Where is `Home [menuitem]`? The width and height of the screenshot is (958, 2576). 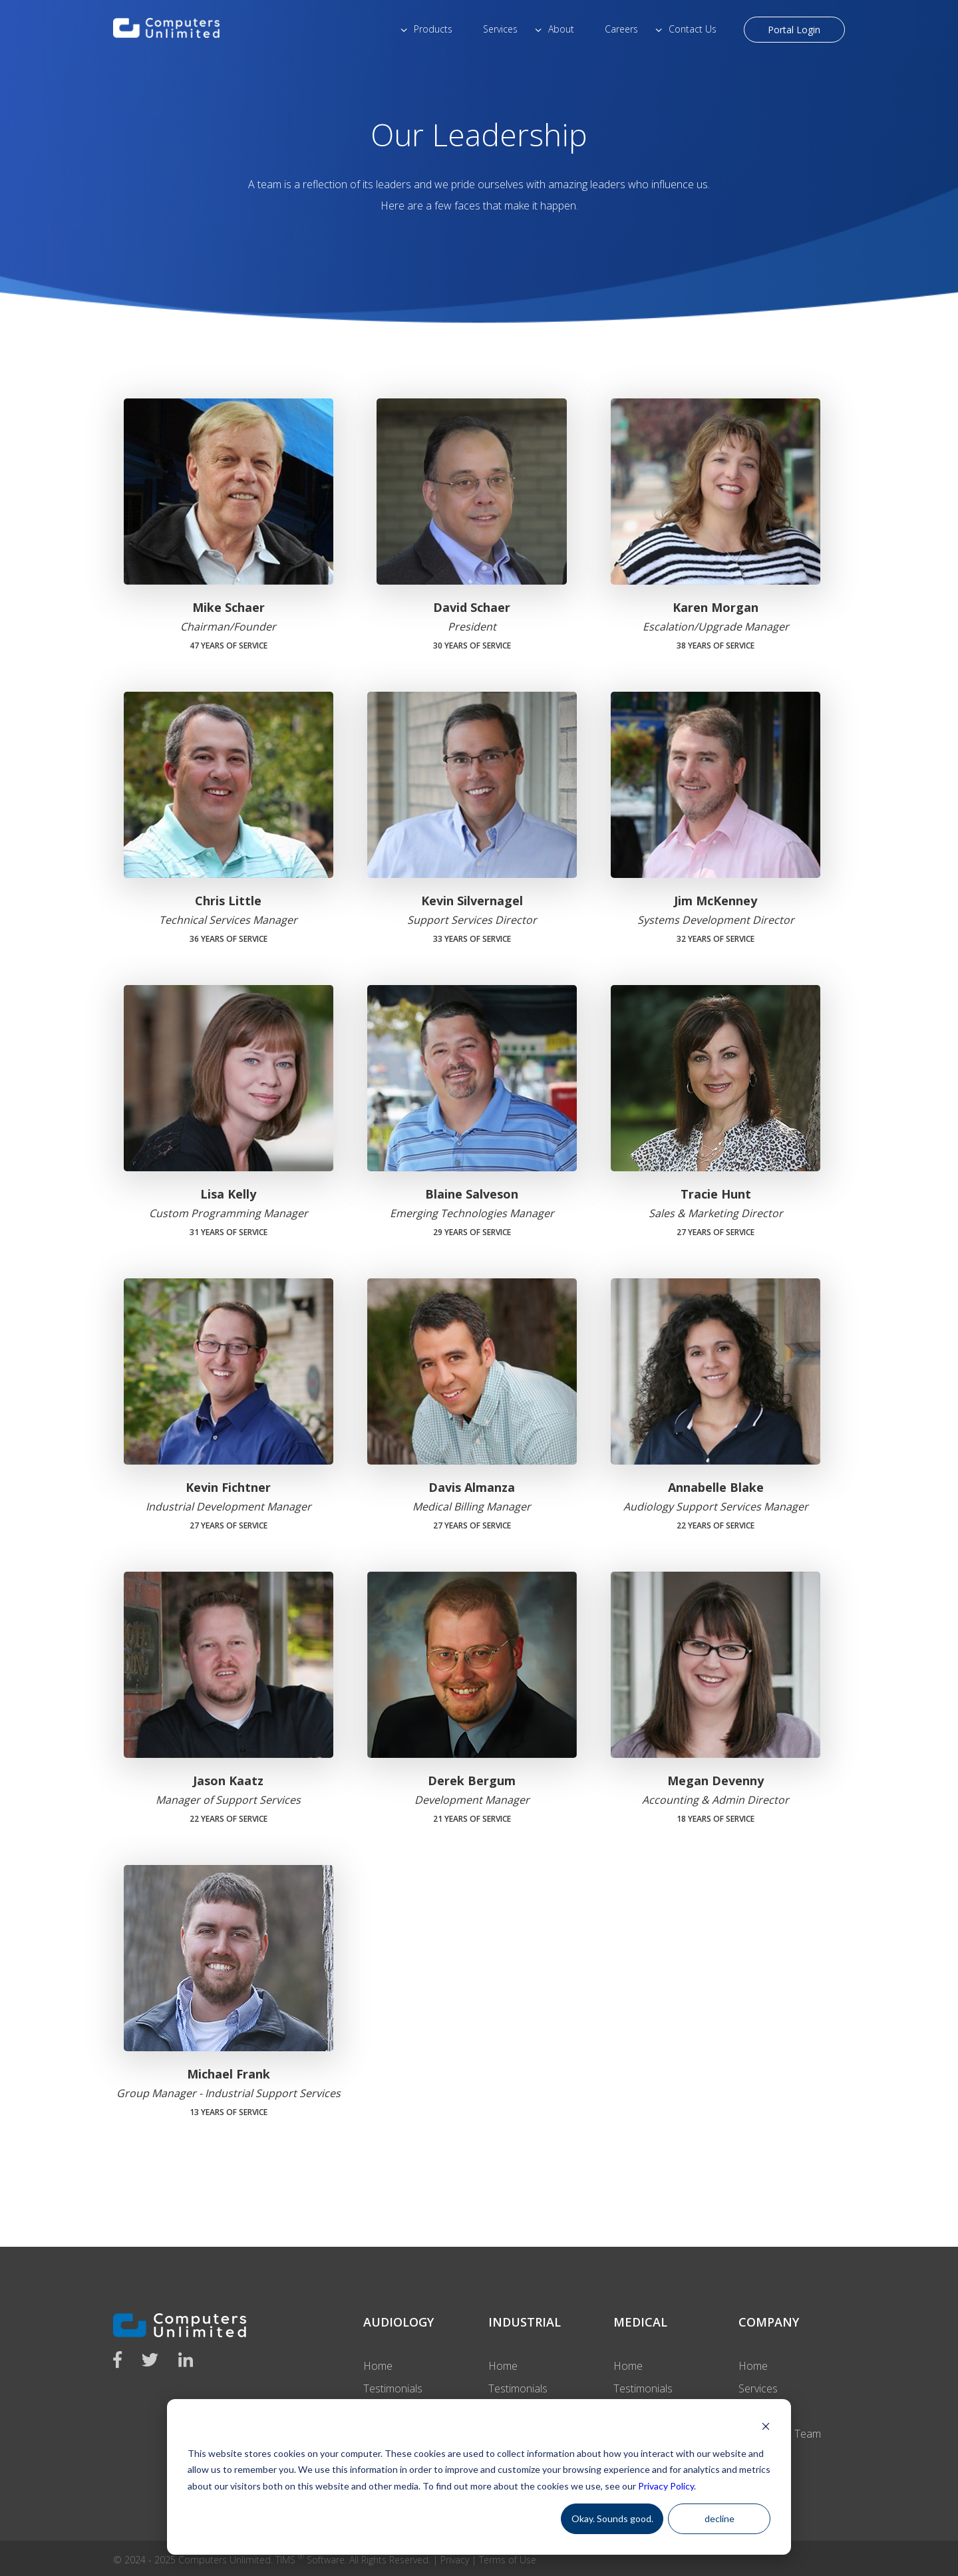 Home [menuitem] is located at coordinates (378, 2366).